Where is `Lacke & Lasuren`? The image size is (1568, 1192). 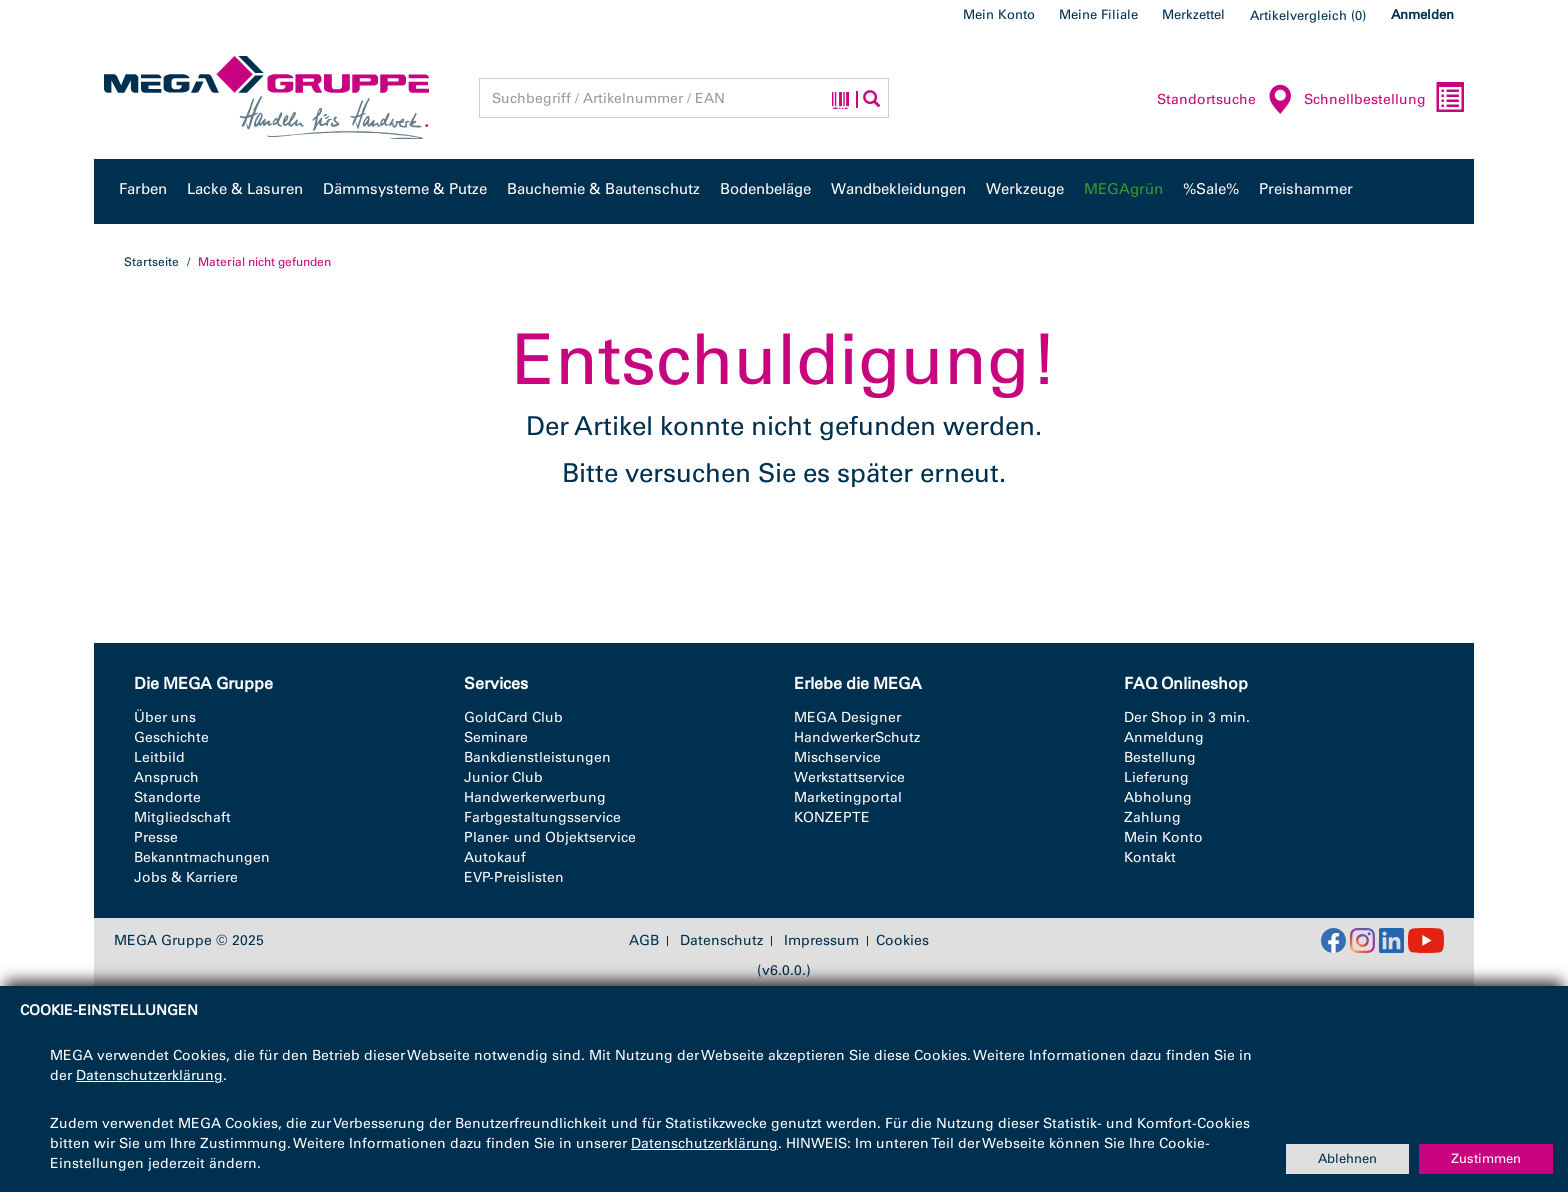
Lacke & Lasuren is located at coordinates (245, 189).